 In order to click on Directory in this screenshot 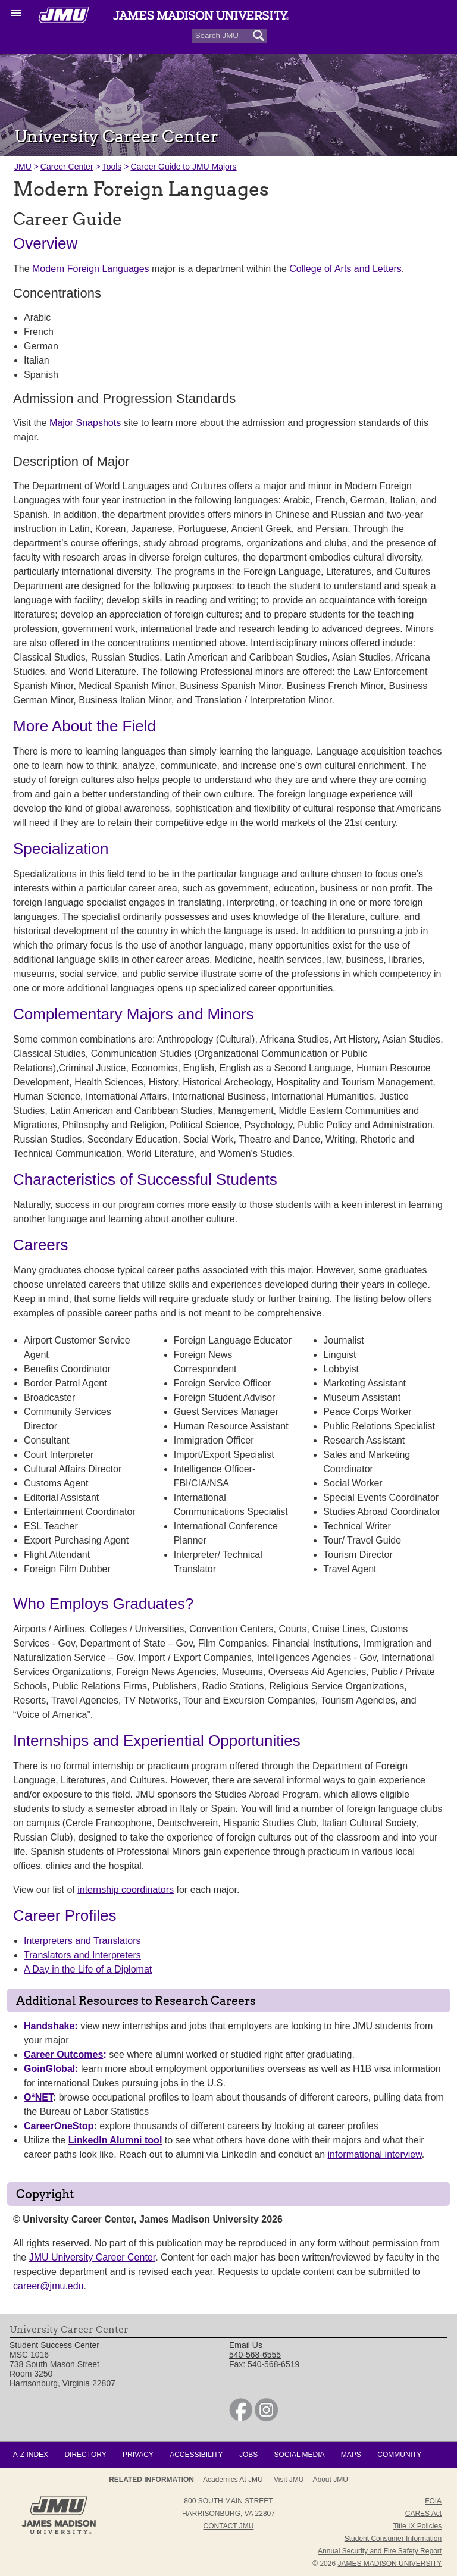, I will do `click(85, 2454)`.